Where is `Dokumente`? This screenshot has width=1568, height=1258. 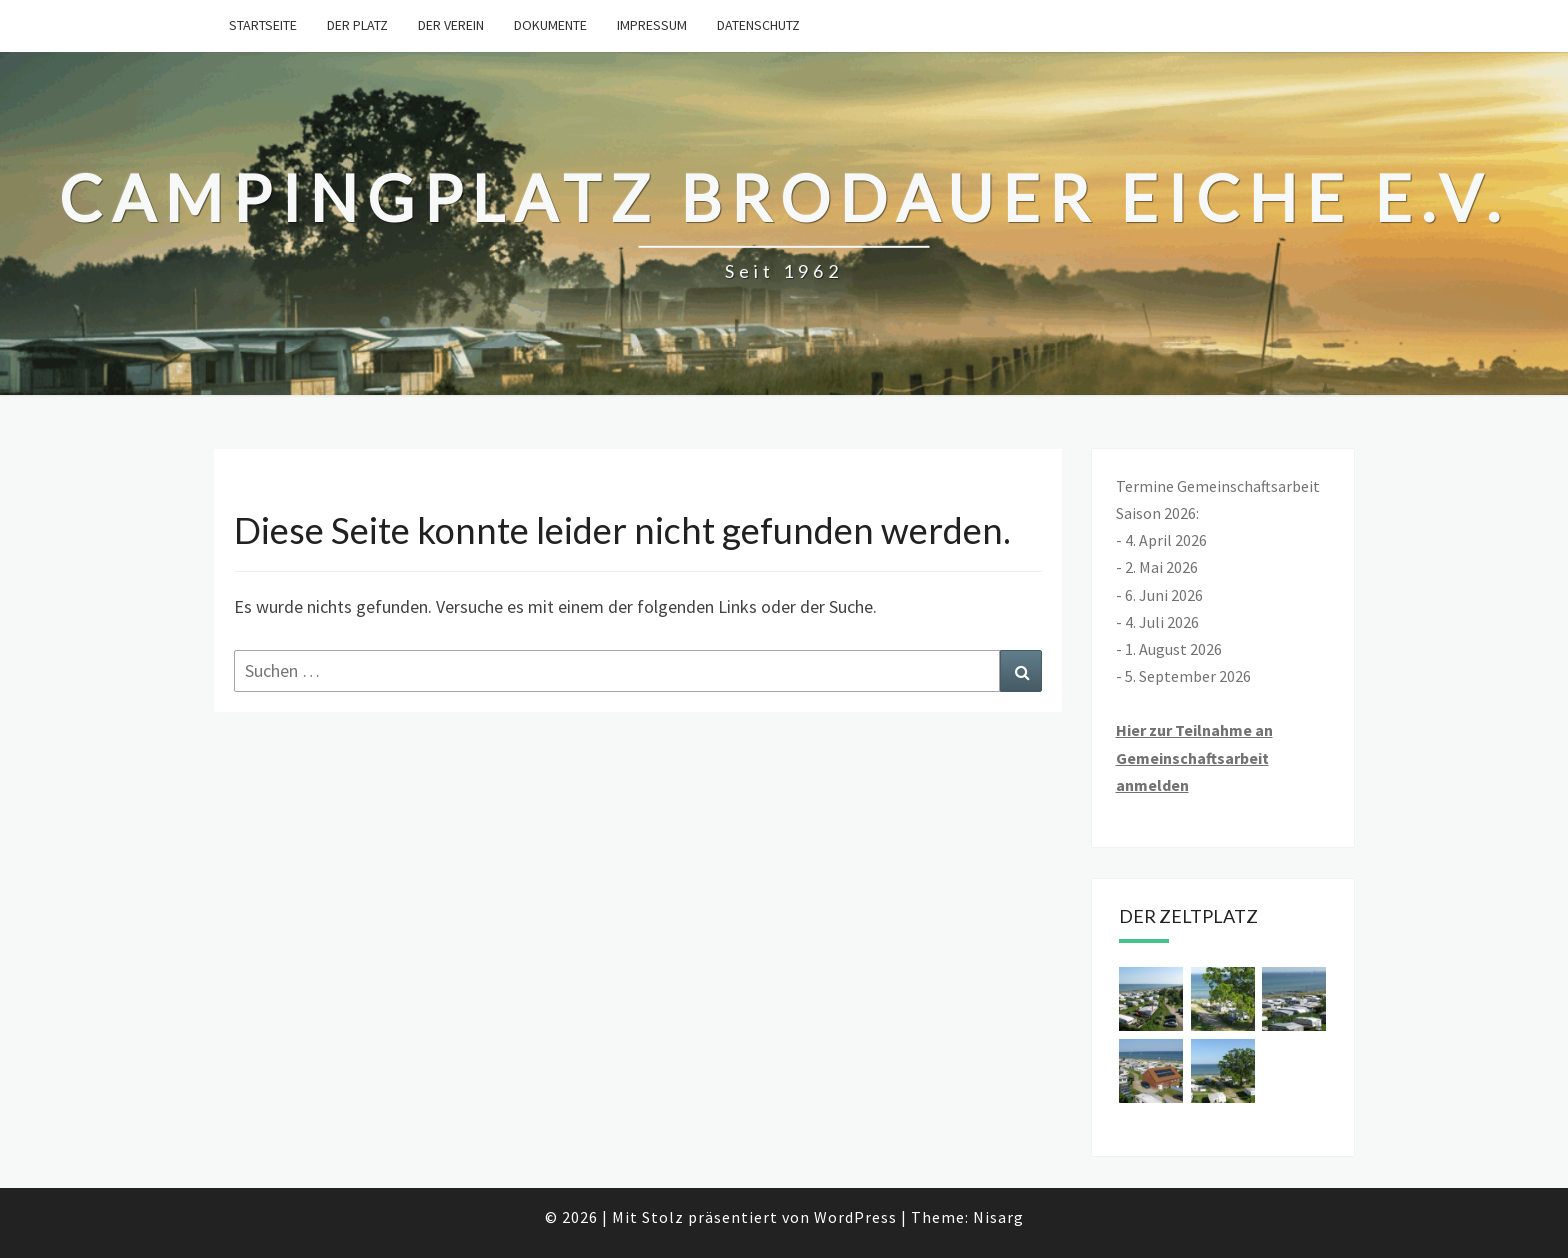 Dokumente is located at coordinates (550, 25).